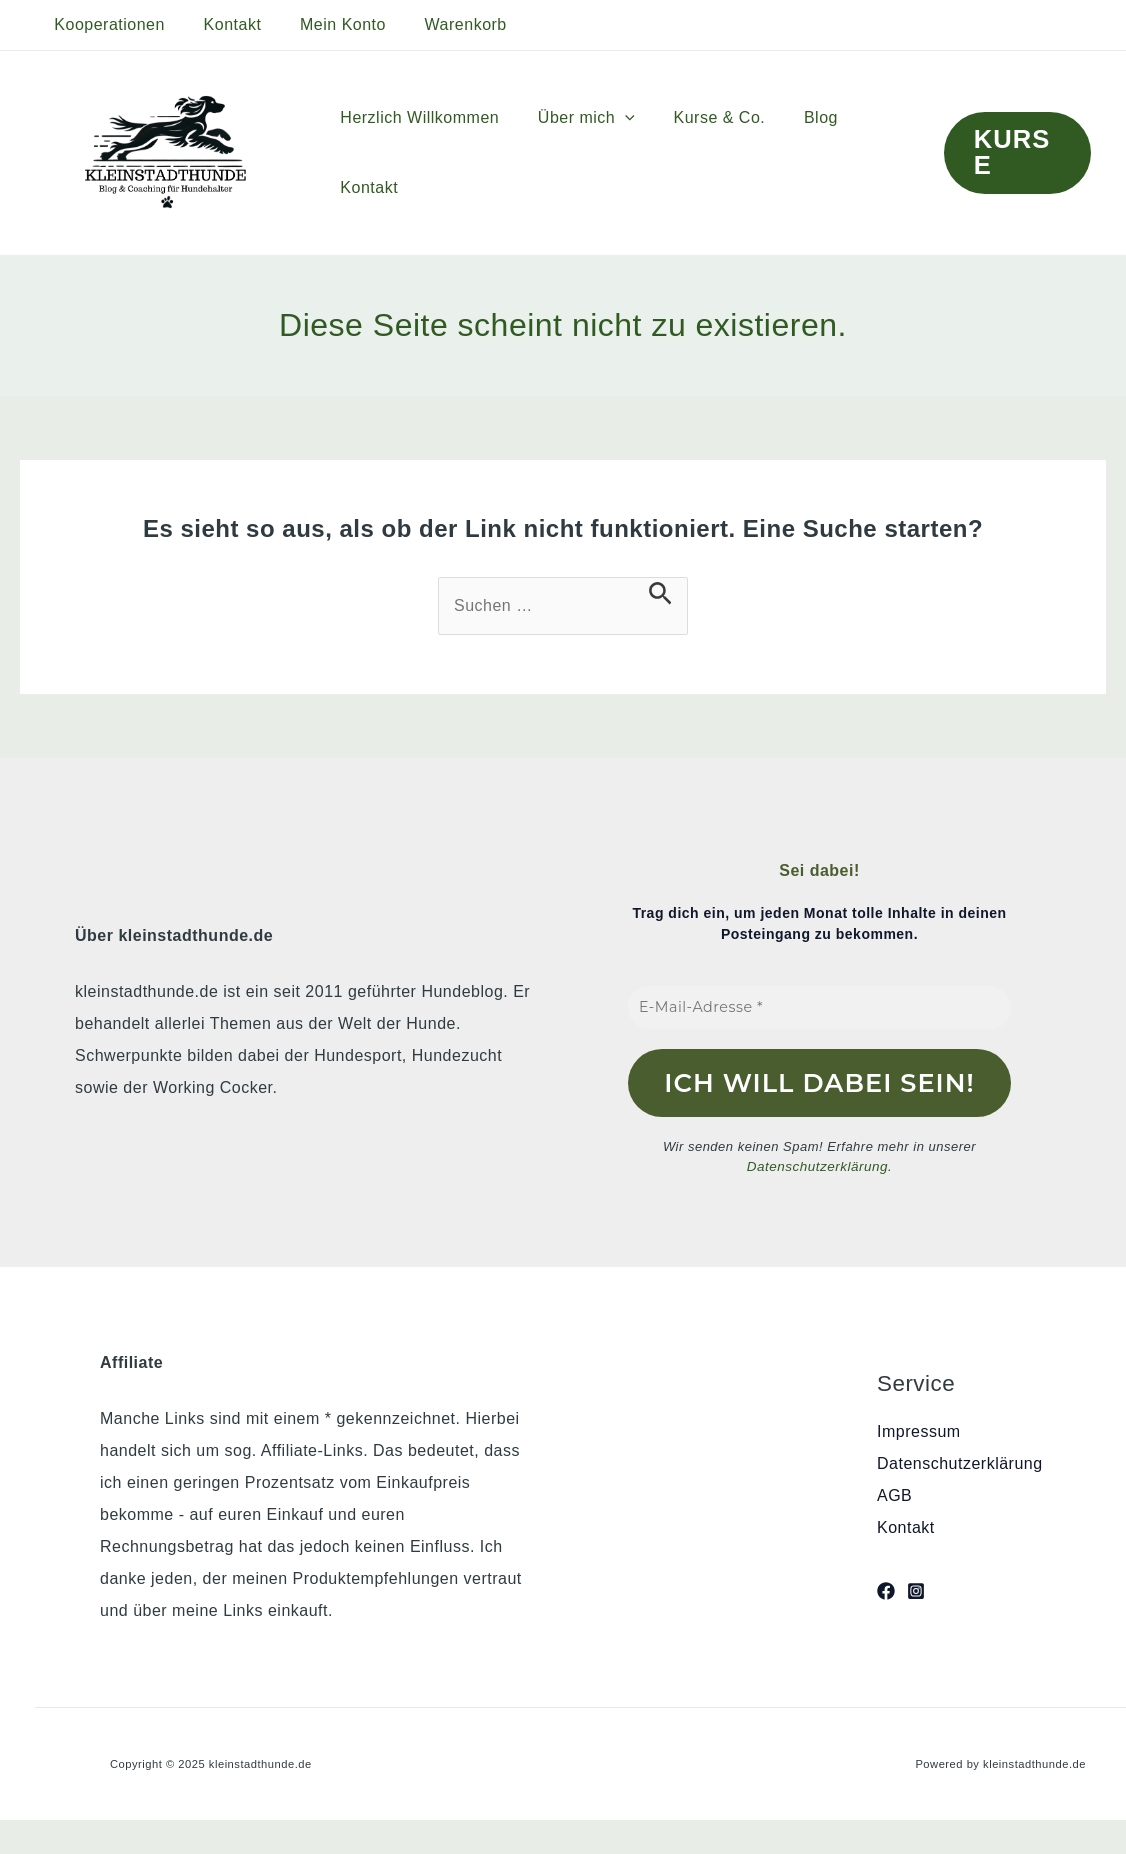 This screenshot has height=1854, width=1126. Describe the element at coordinates (615, 118) in the screenshot. I see `[application]` at that location.